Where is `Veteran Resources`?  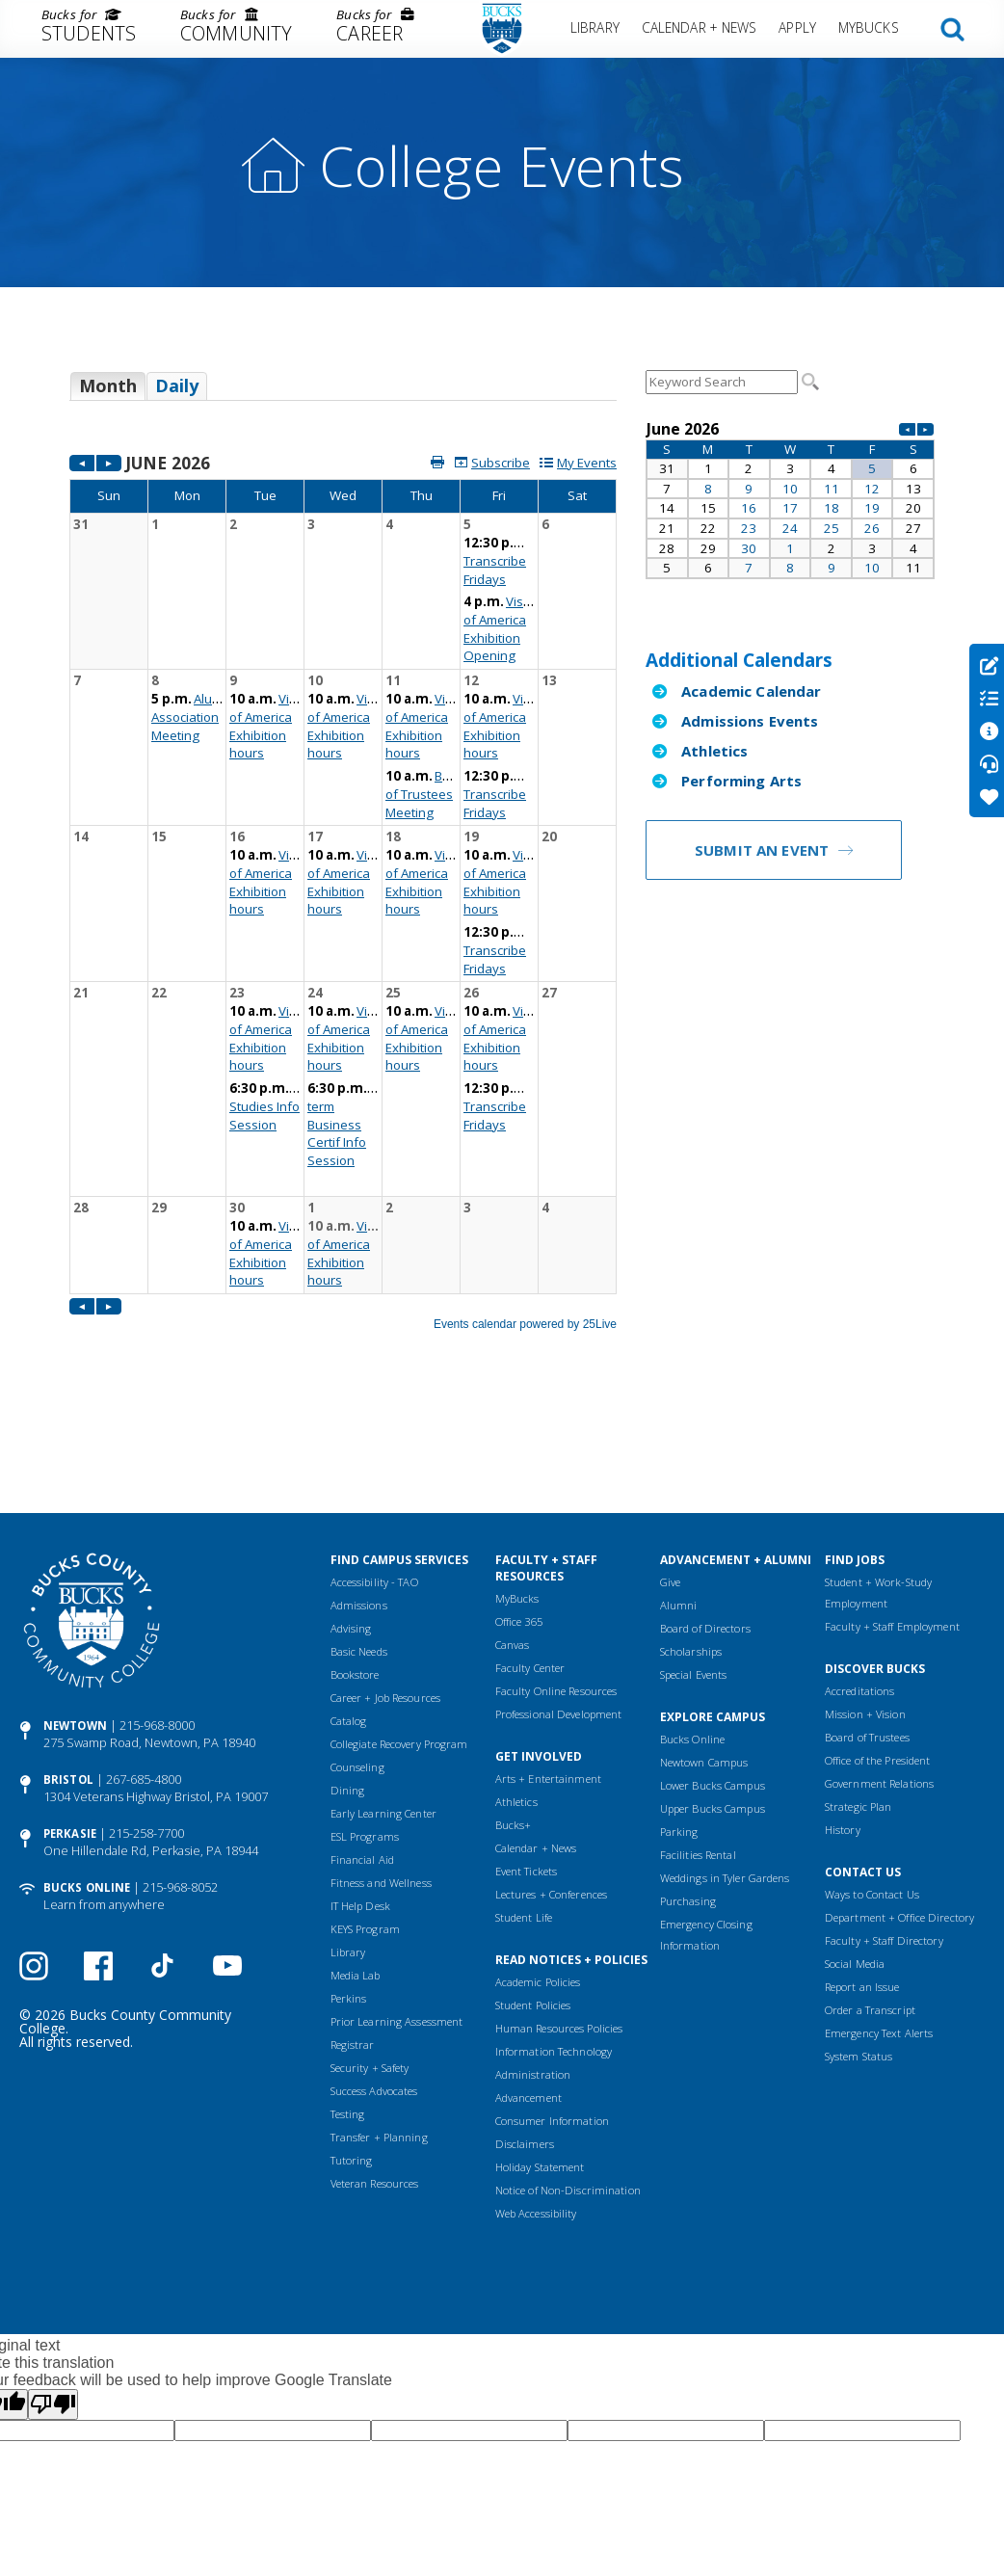 Veteran Resources is located at coordinates (374, 2072).